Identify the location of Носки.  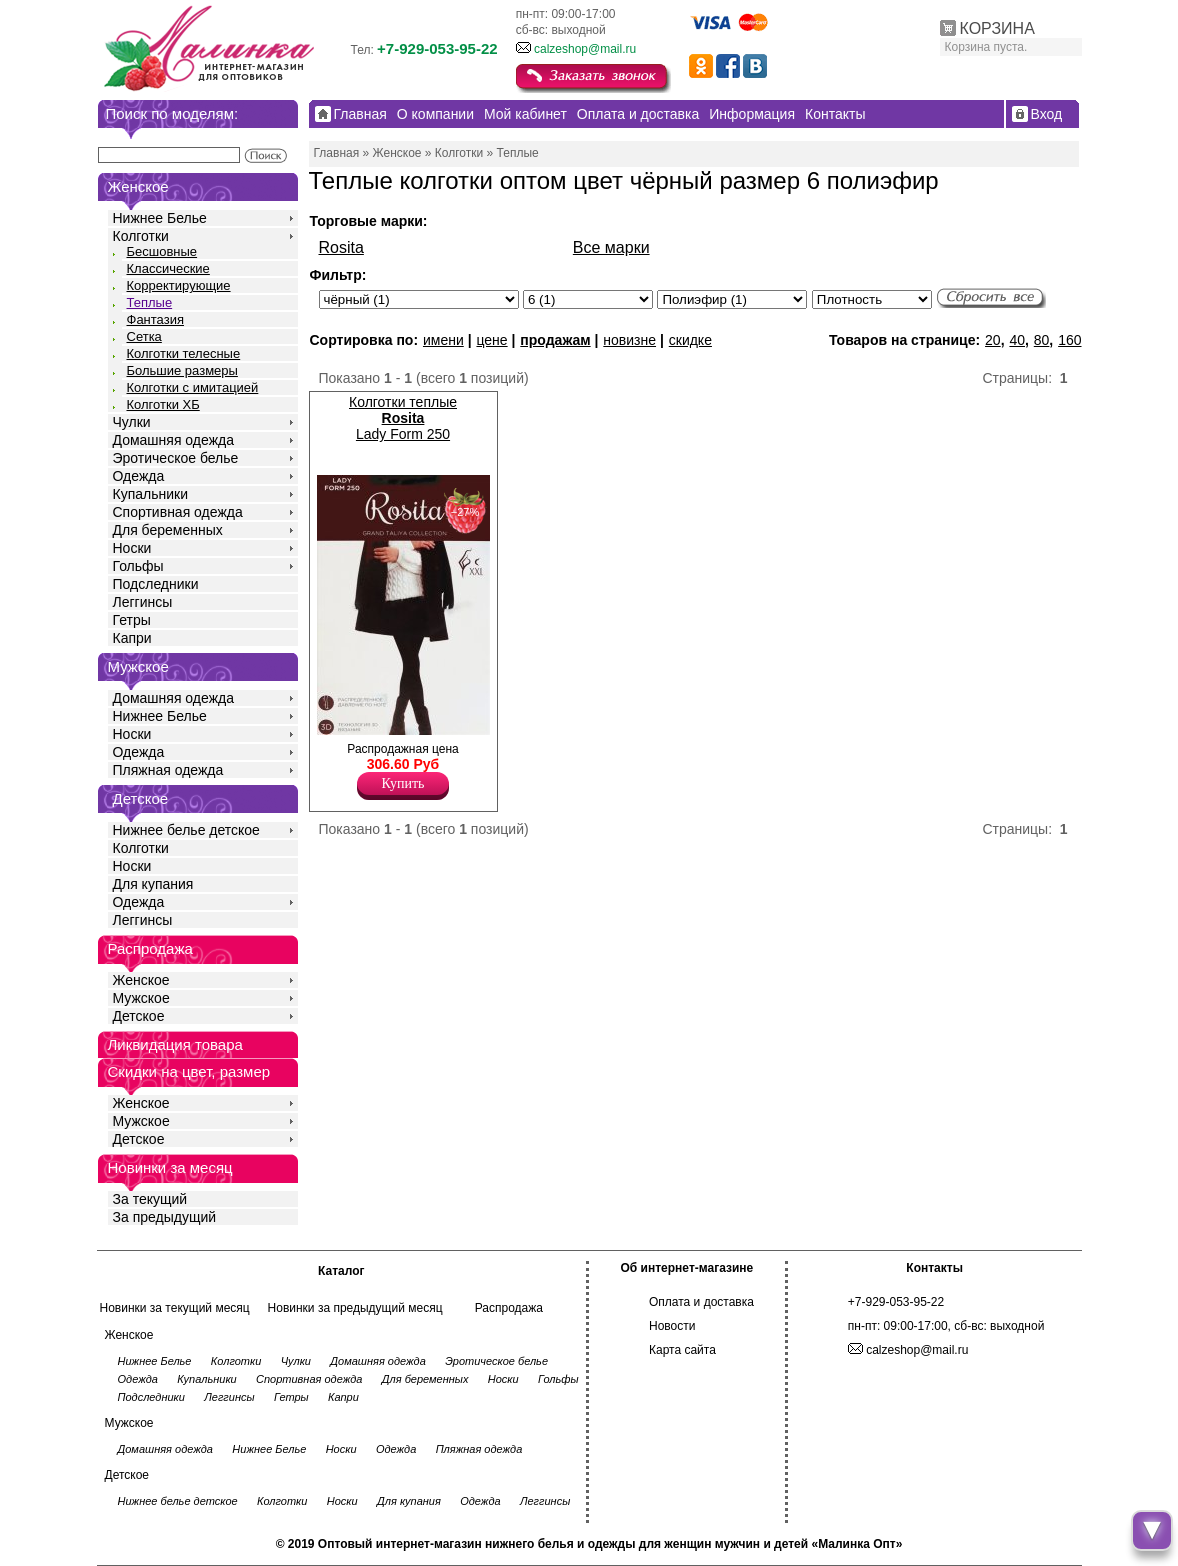
(132, 548).